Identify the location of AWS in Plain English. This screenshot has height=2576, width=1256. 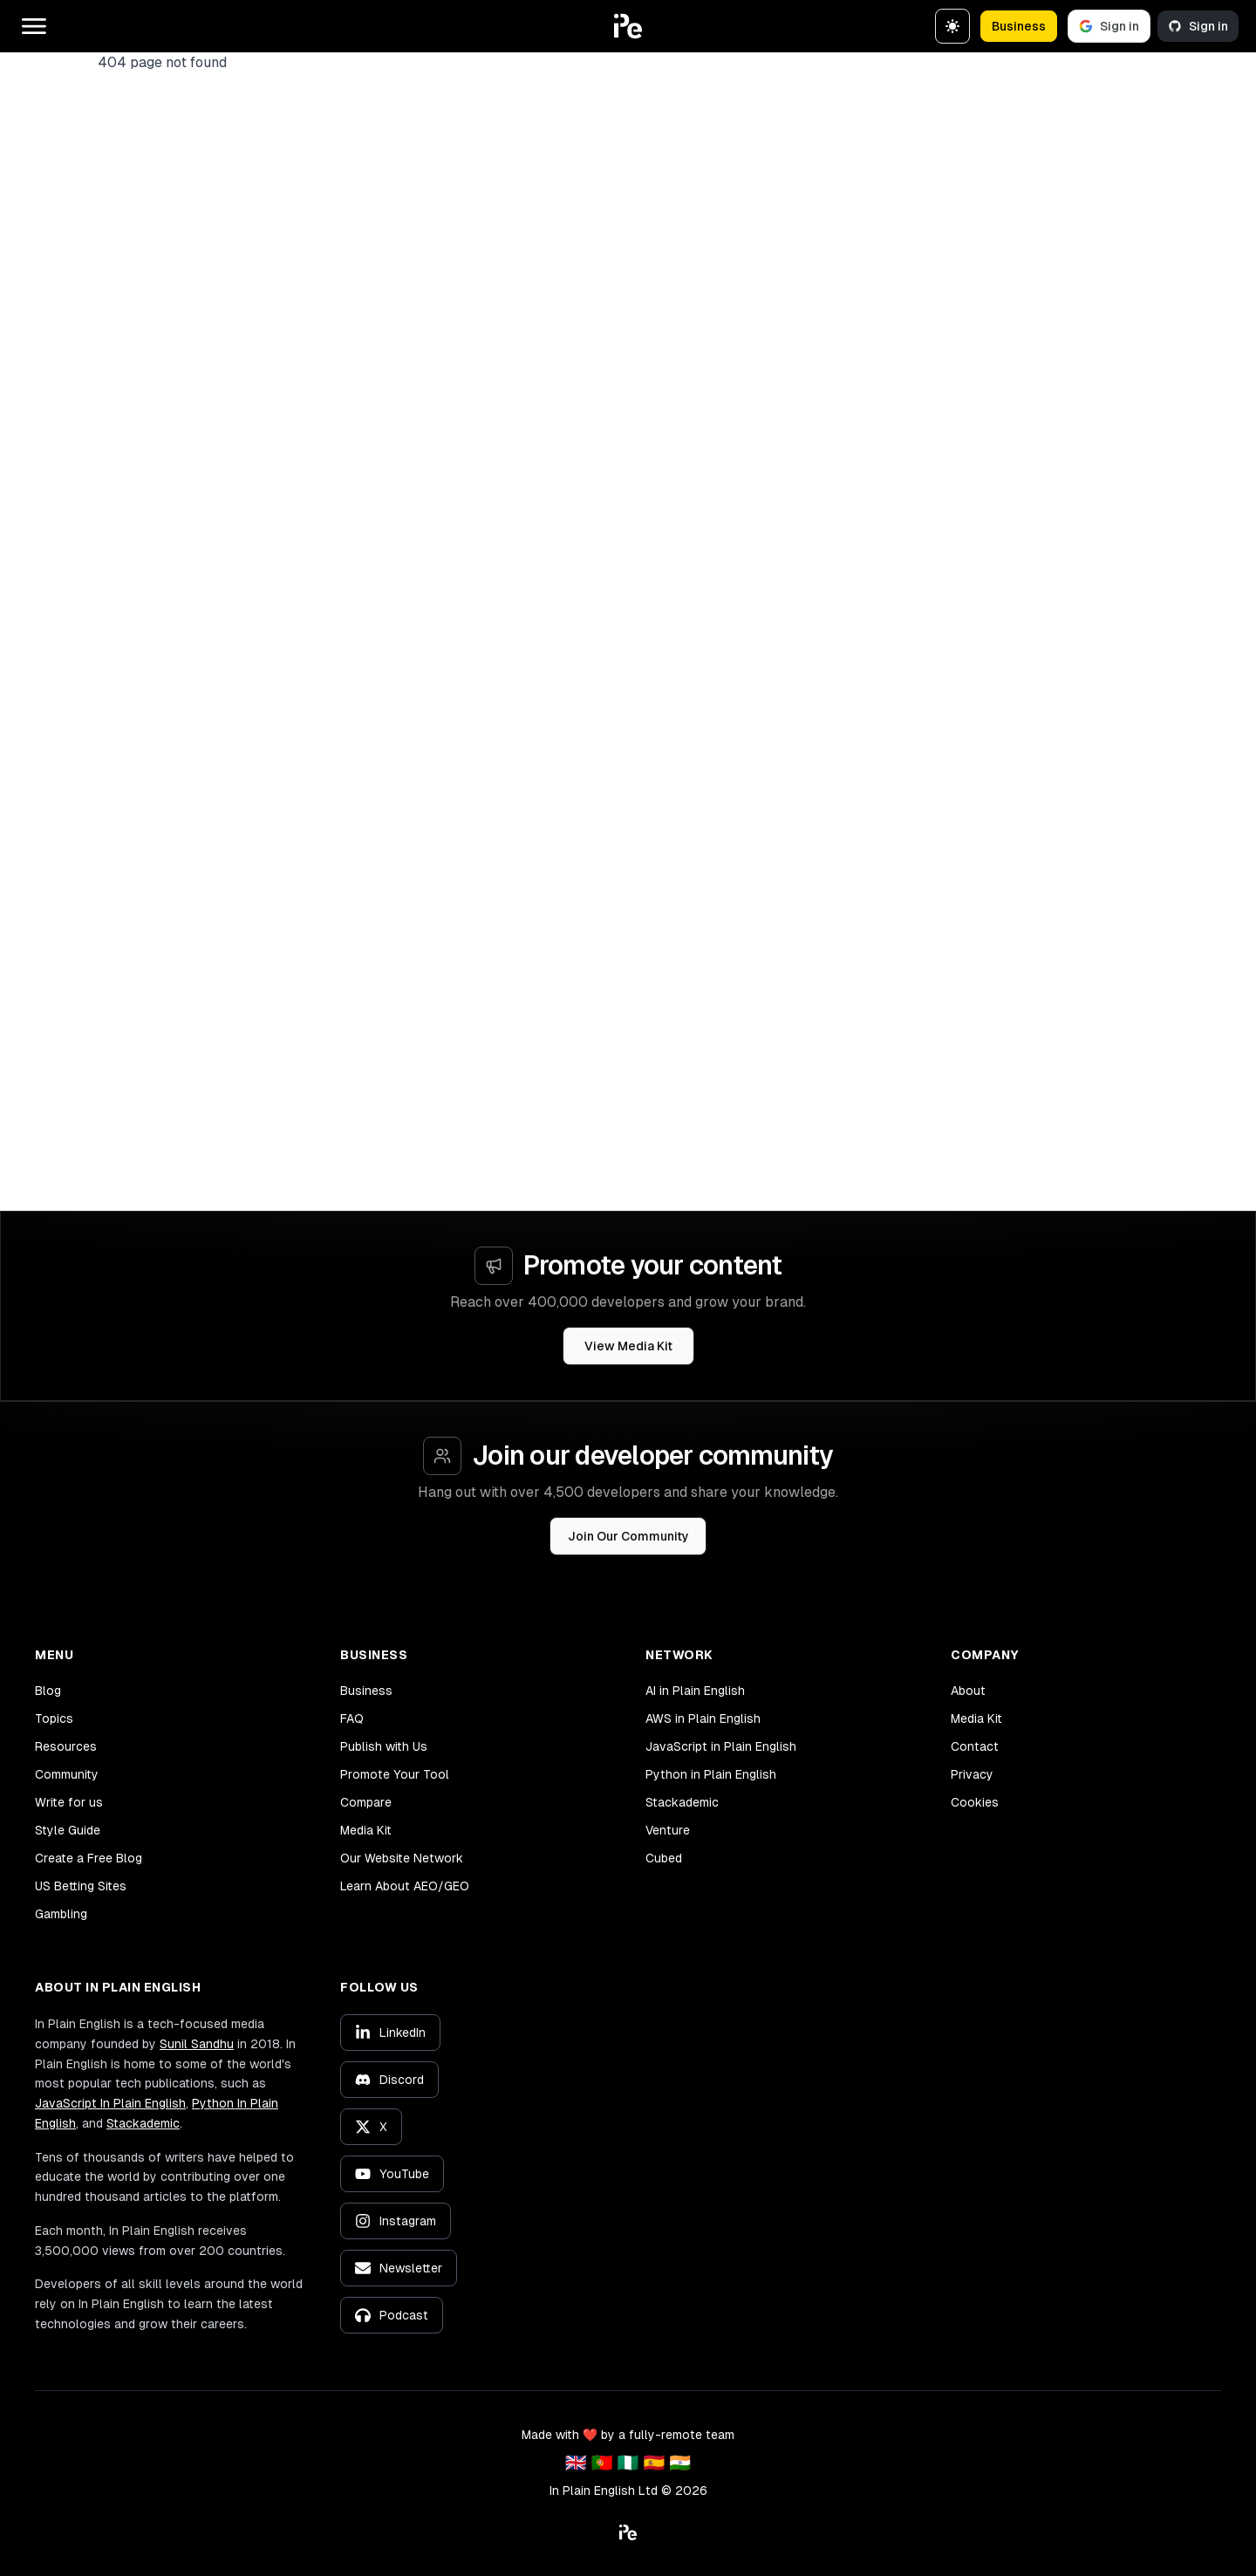
(703, 1718).